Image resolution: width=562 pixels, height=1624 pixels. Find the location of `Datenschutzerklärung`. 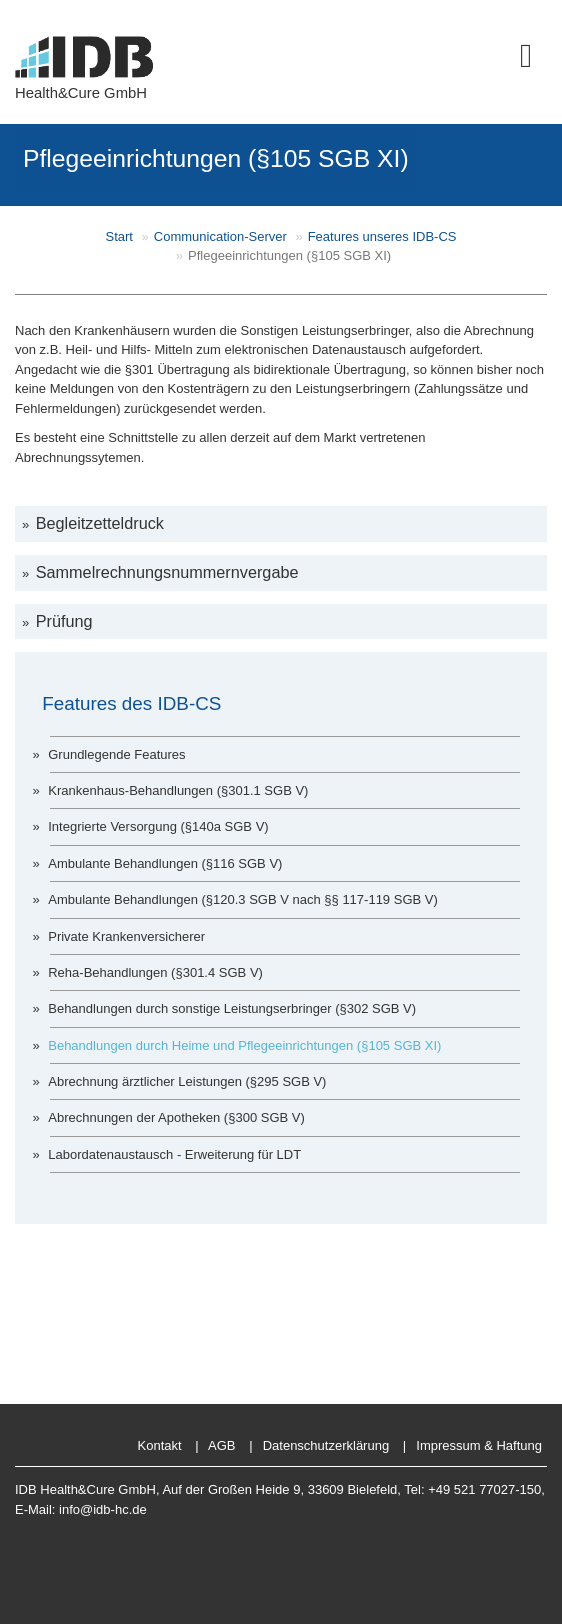

Datenschutzerklärung is located at coordinates (326, 1445).